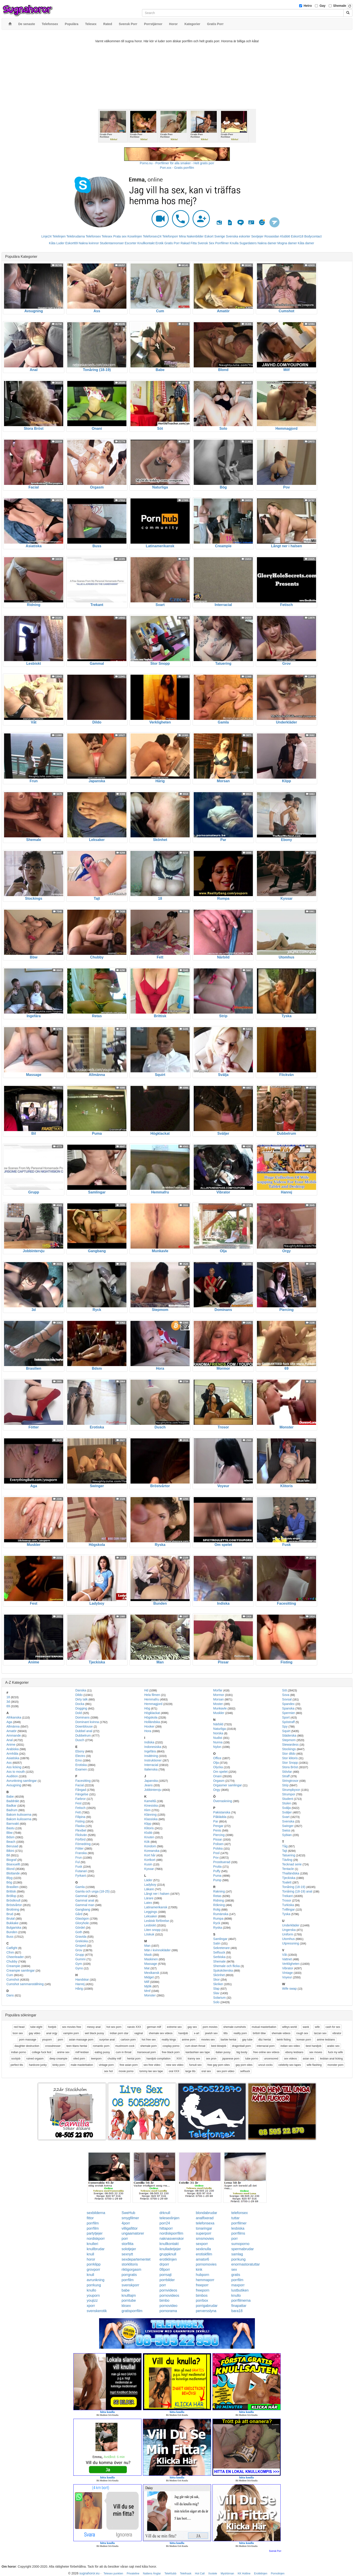  I want to click on gay tube, so click(247, 2039).